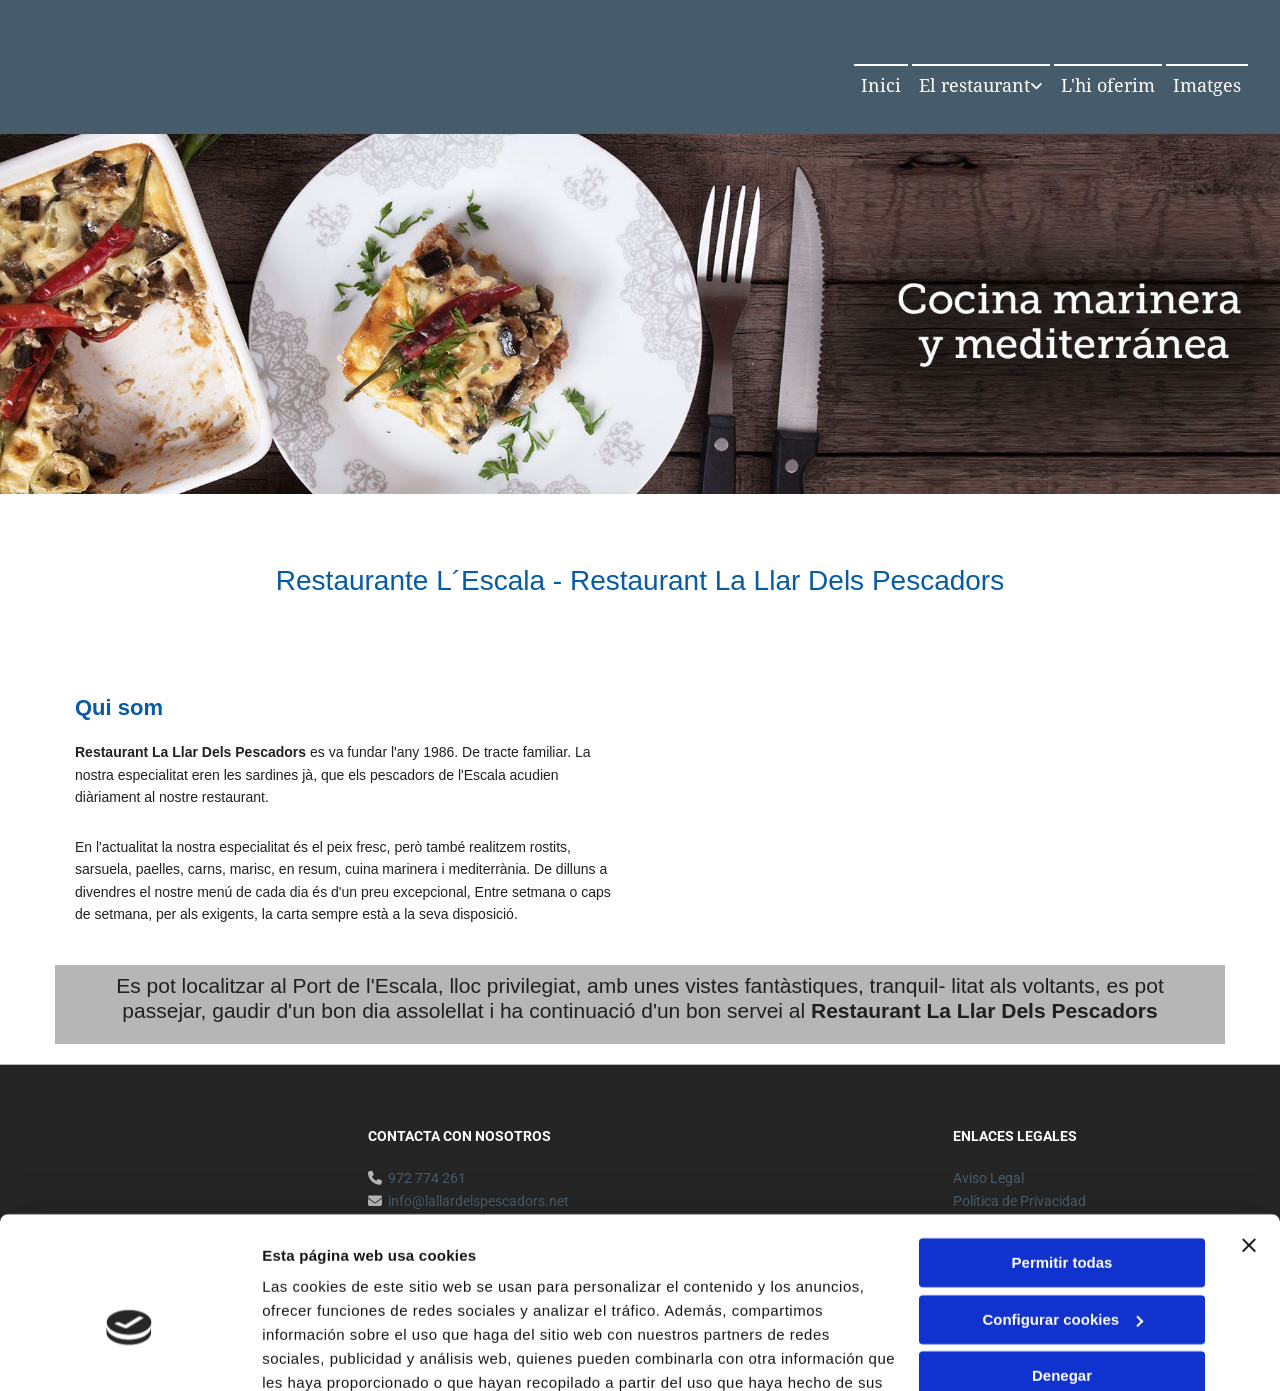 The height and width of the screenshot is (1391, 1280). I want to click on Permitir todas, so click(1062, 1152).